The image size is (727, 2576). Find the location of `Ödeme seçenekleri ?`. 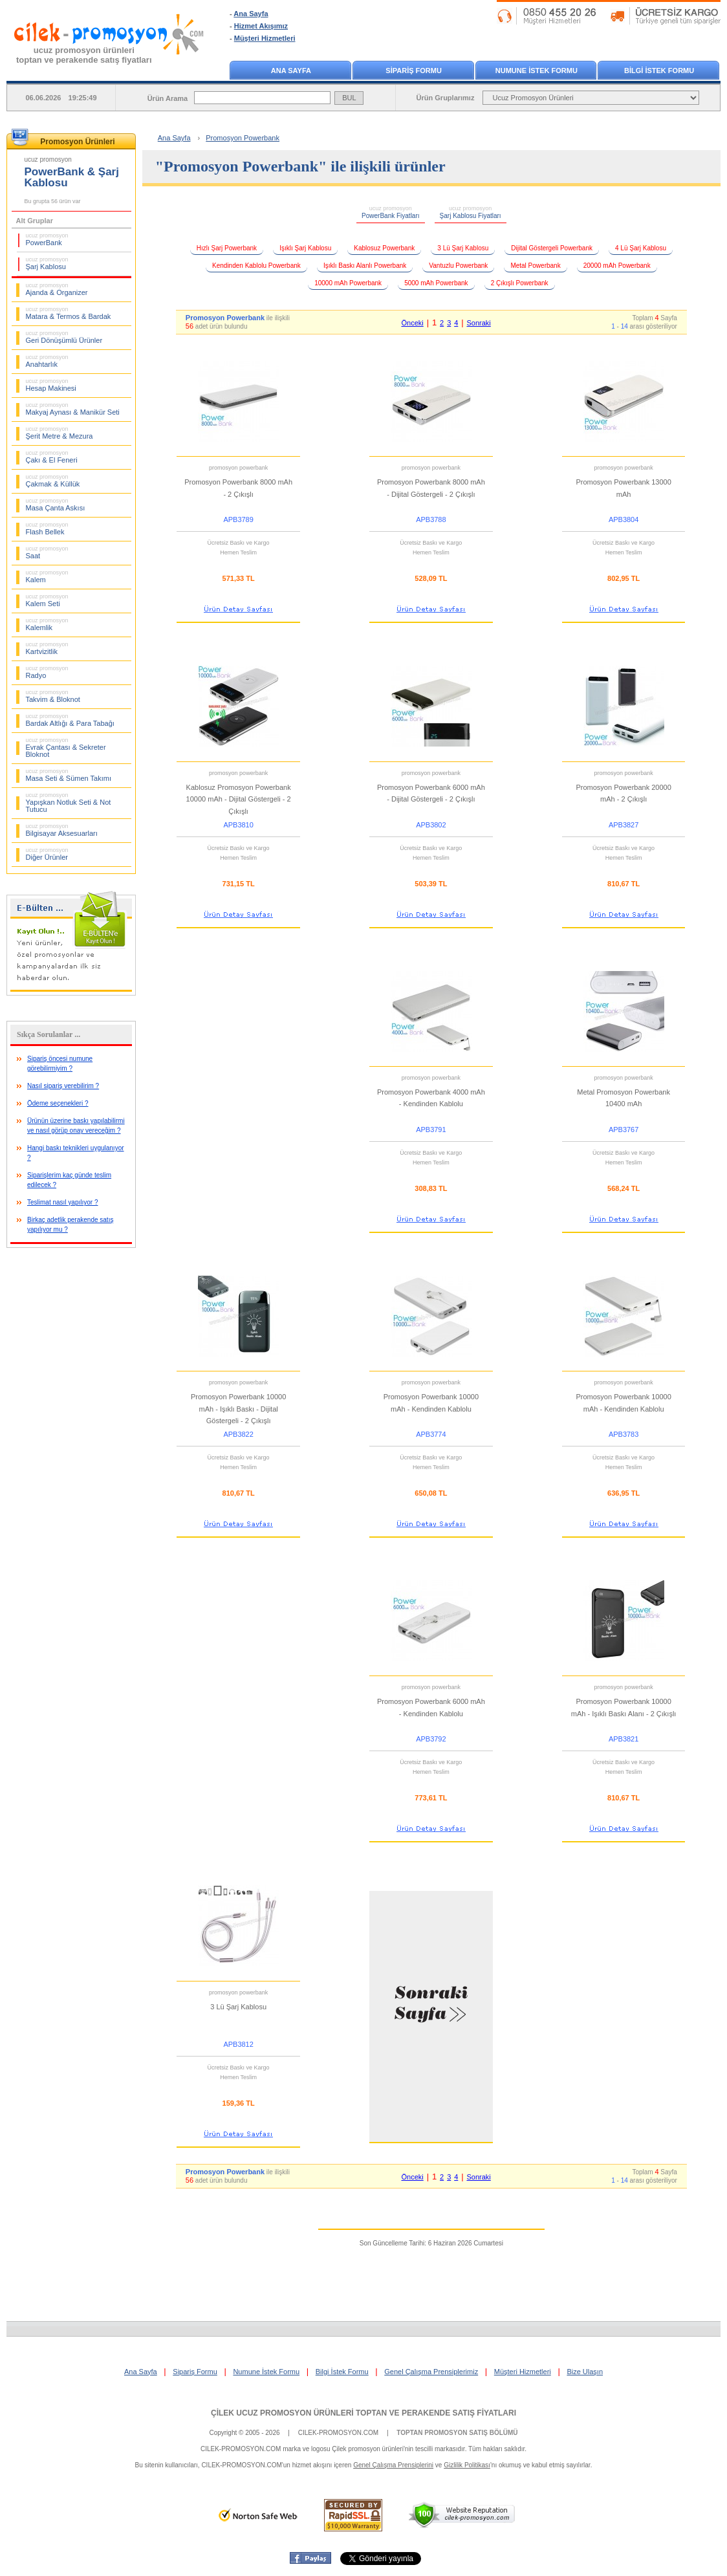

Ödeme seçenekleri ? is located at coordinates (58, 1103).